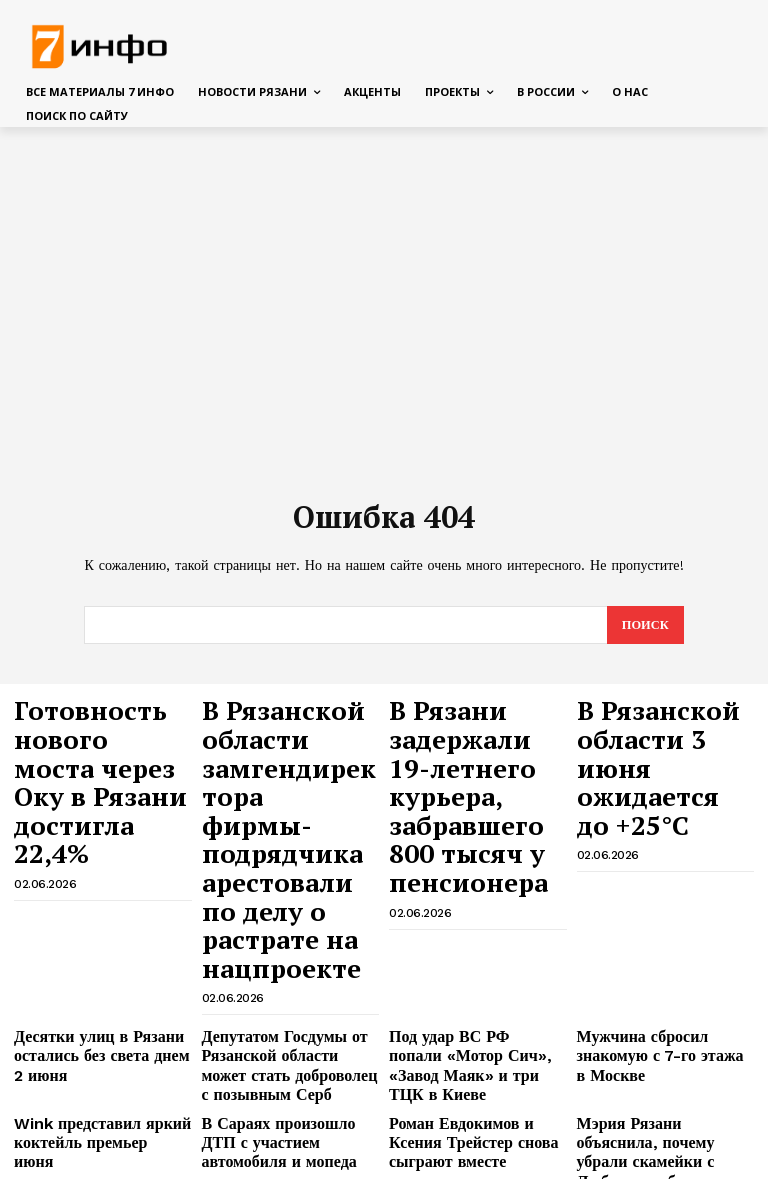  Describe the element at coordinates (471, 986) in the screenshot. I see `Роман Евдокимов и Ксения Трейстер снова сыграют вместе` at that location.